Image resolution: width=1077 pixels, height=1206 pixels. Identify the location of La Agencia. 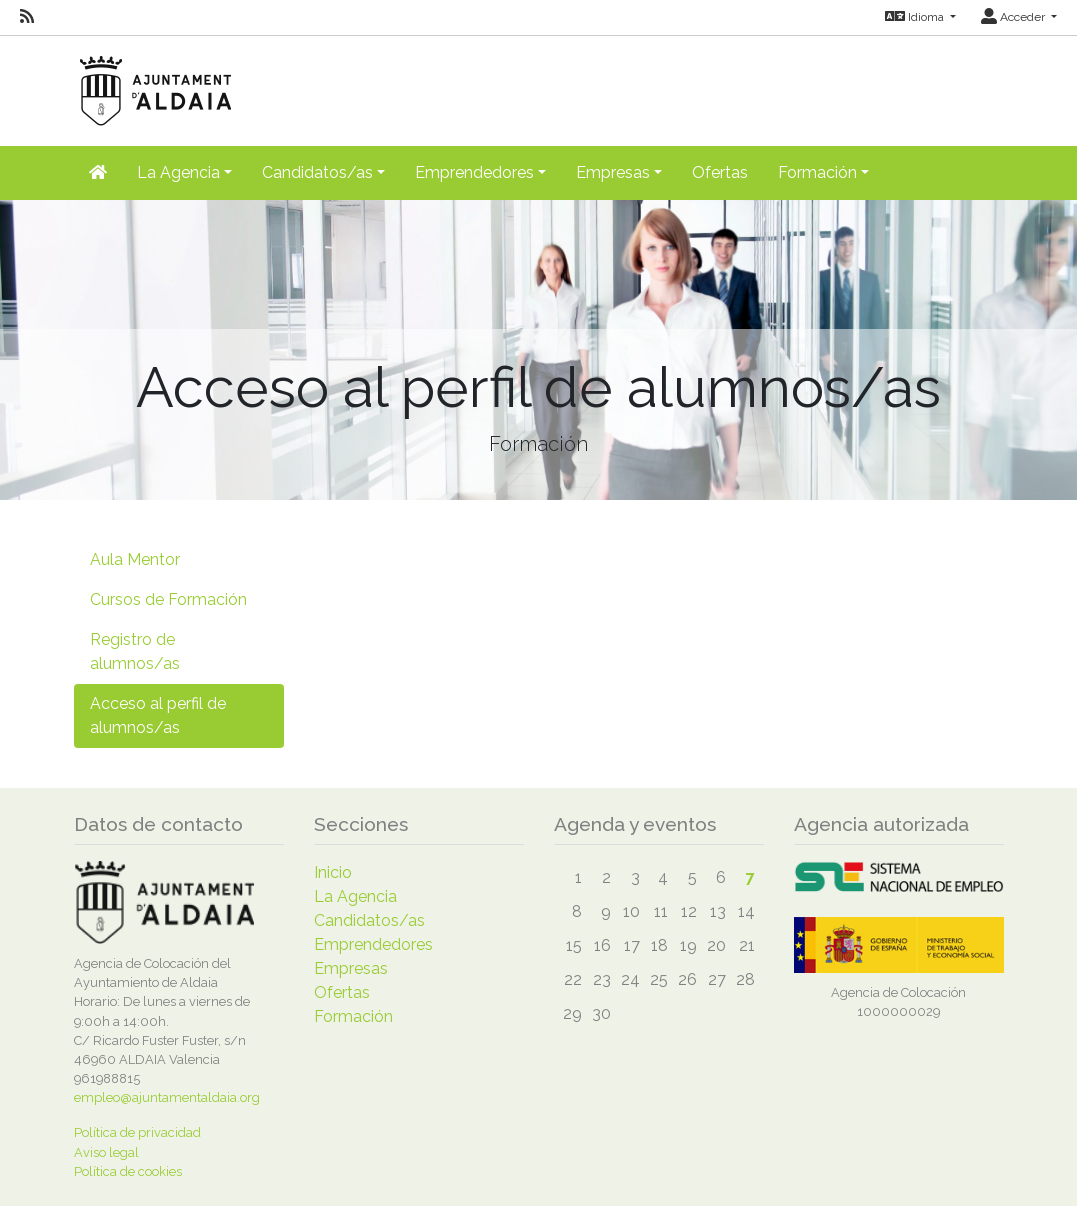
(355, 896).